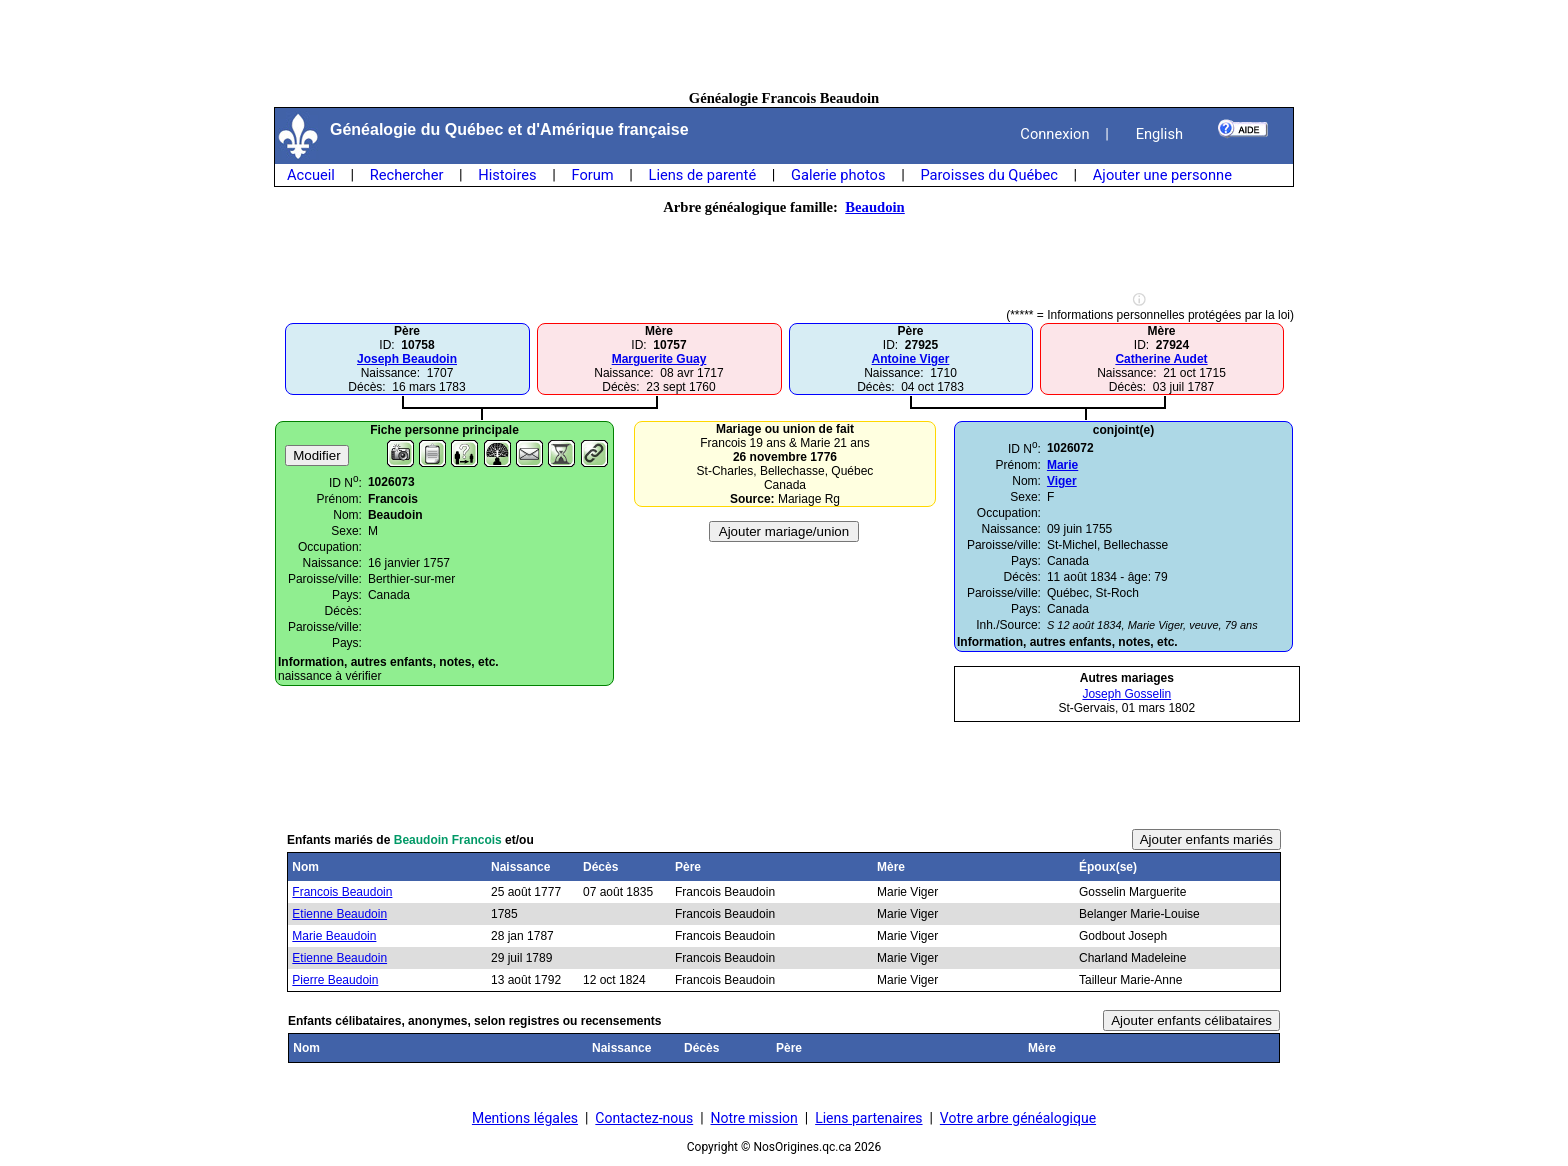 The height and width of the screenshot is (1166, 1568). I want to click on Votre arbre généalogique, so click(1018, 1118).